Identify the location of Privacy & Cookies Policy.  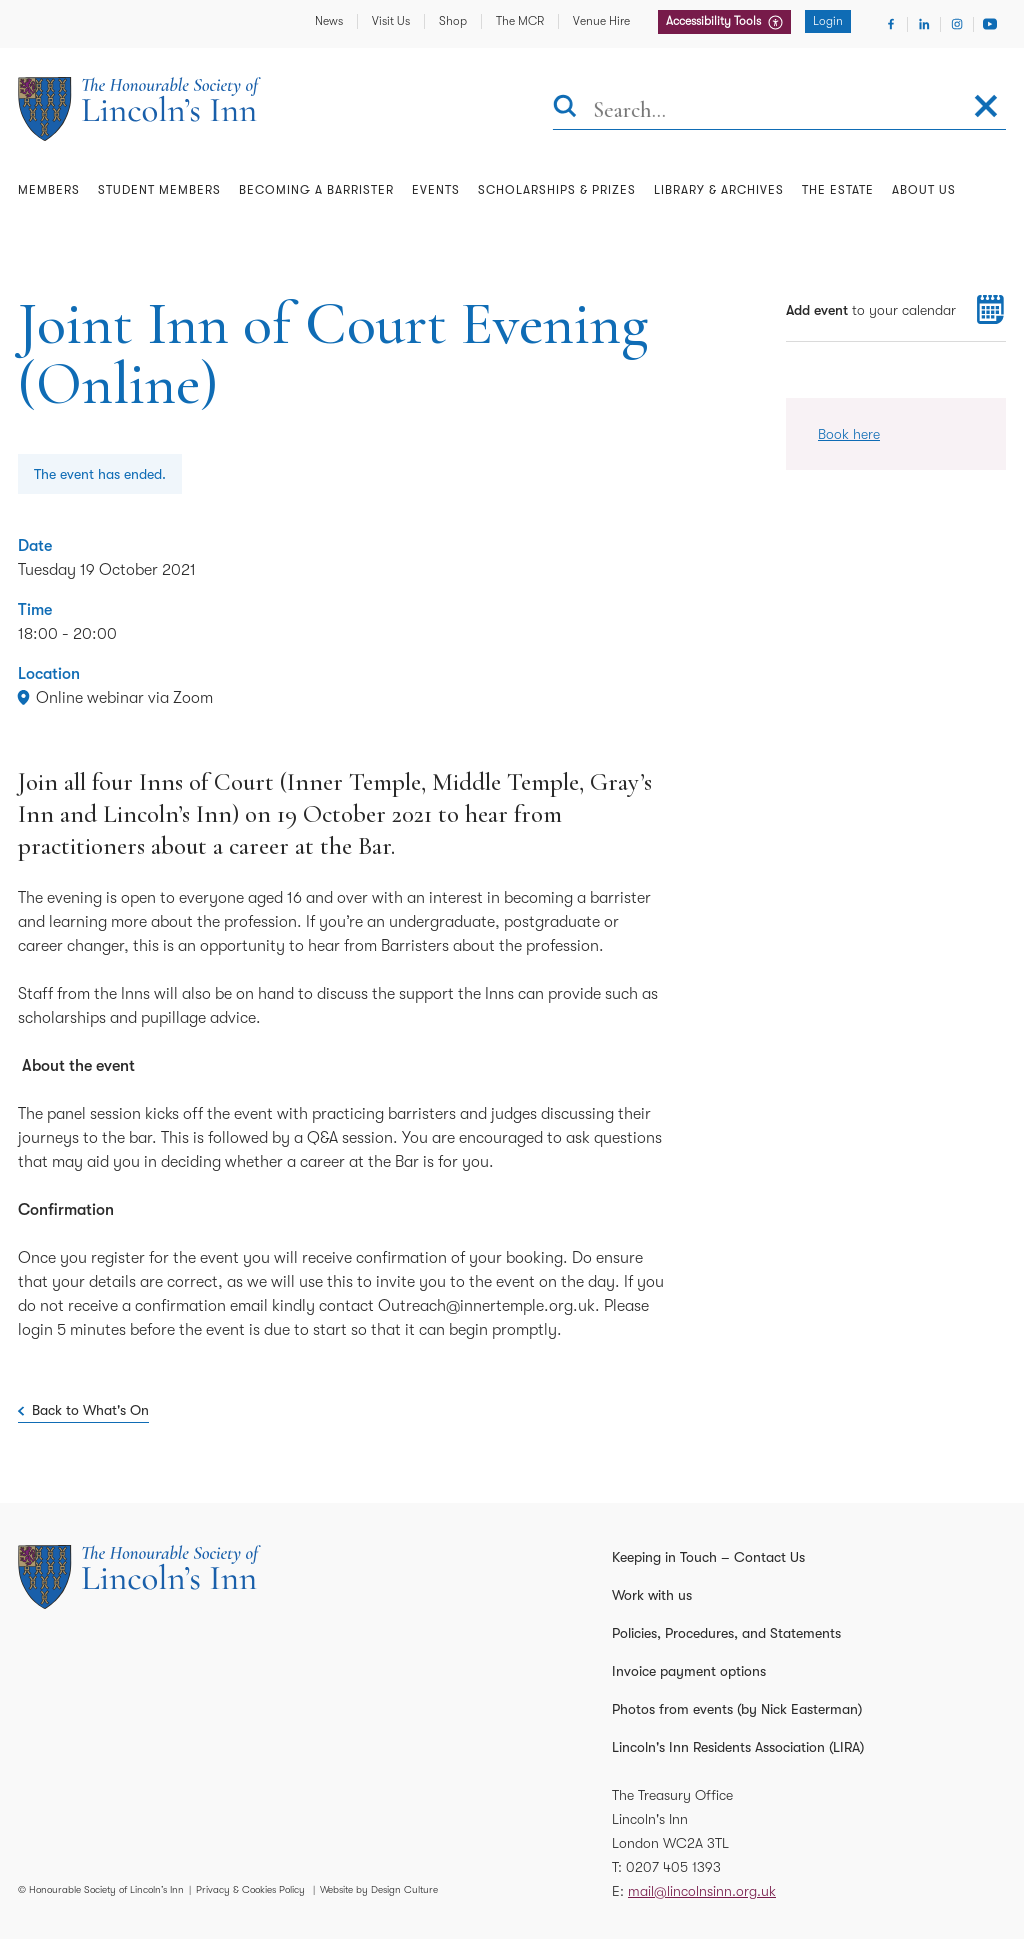
(250, 1889).